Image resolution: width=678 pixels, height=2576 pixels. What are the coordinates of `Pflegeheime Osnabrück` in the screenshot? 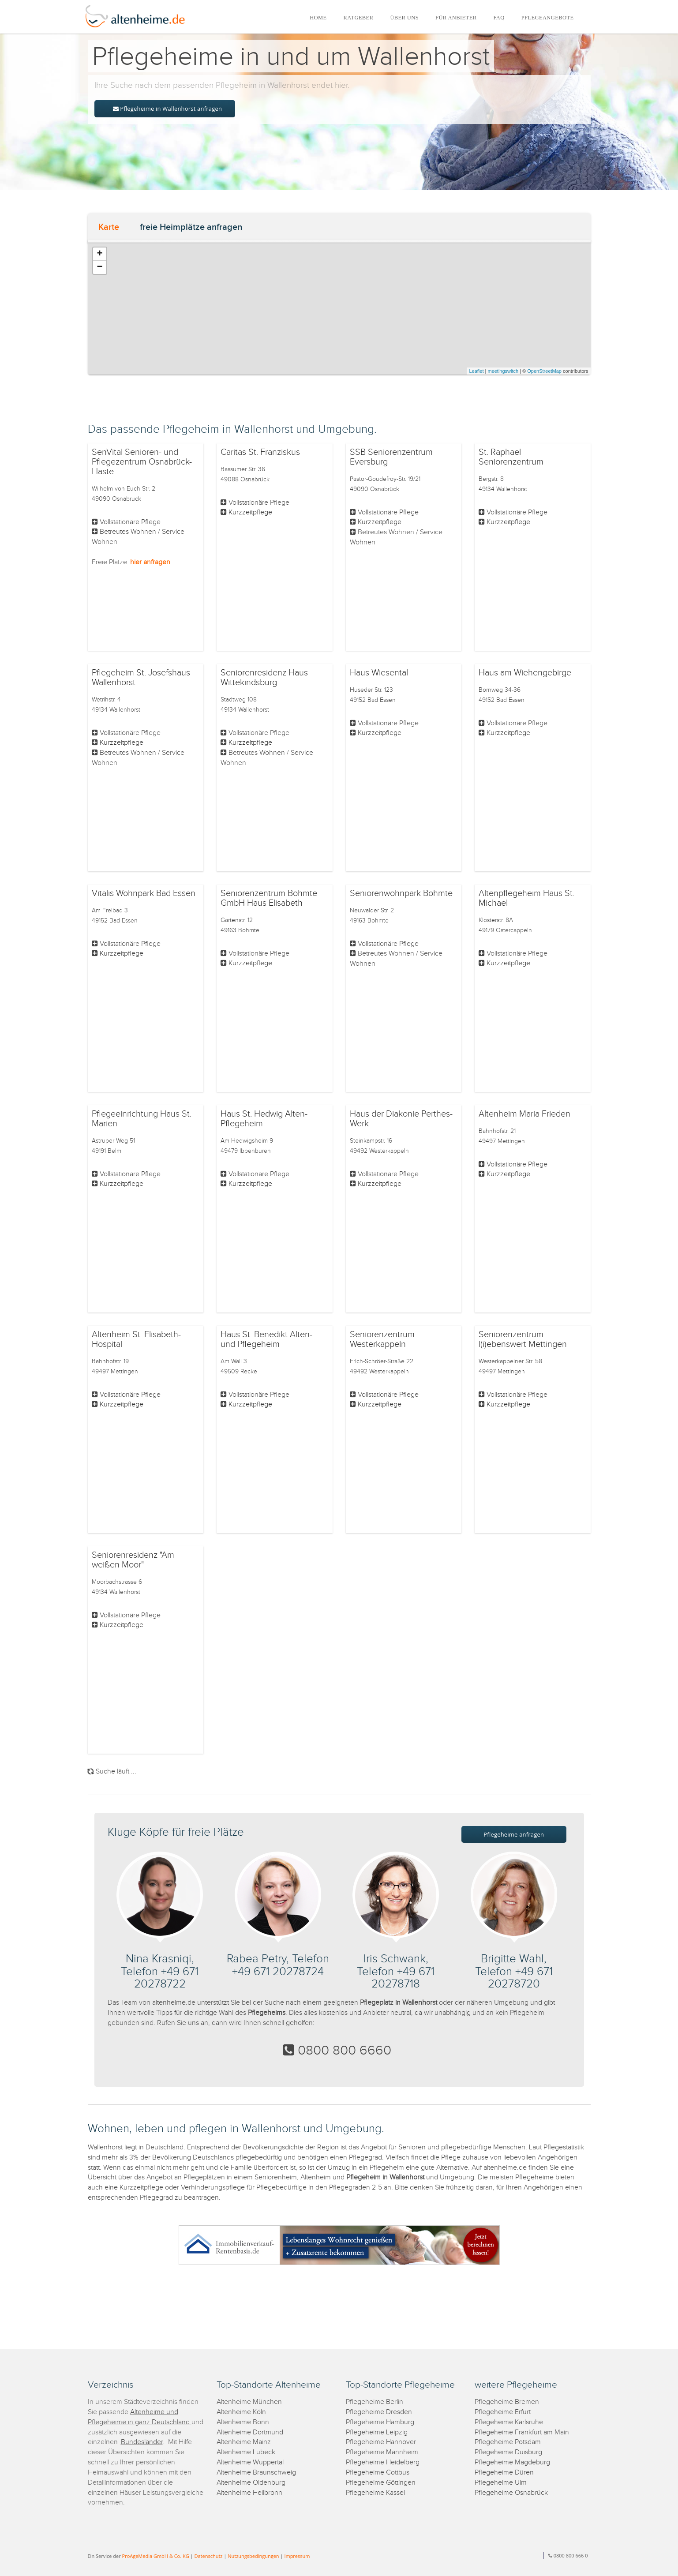 It's located at (511, 2493).